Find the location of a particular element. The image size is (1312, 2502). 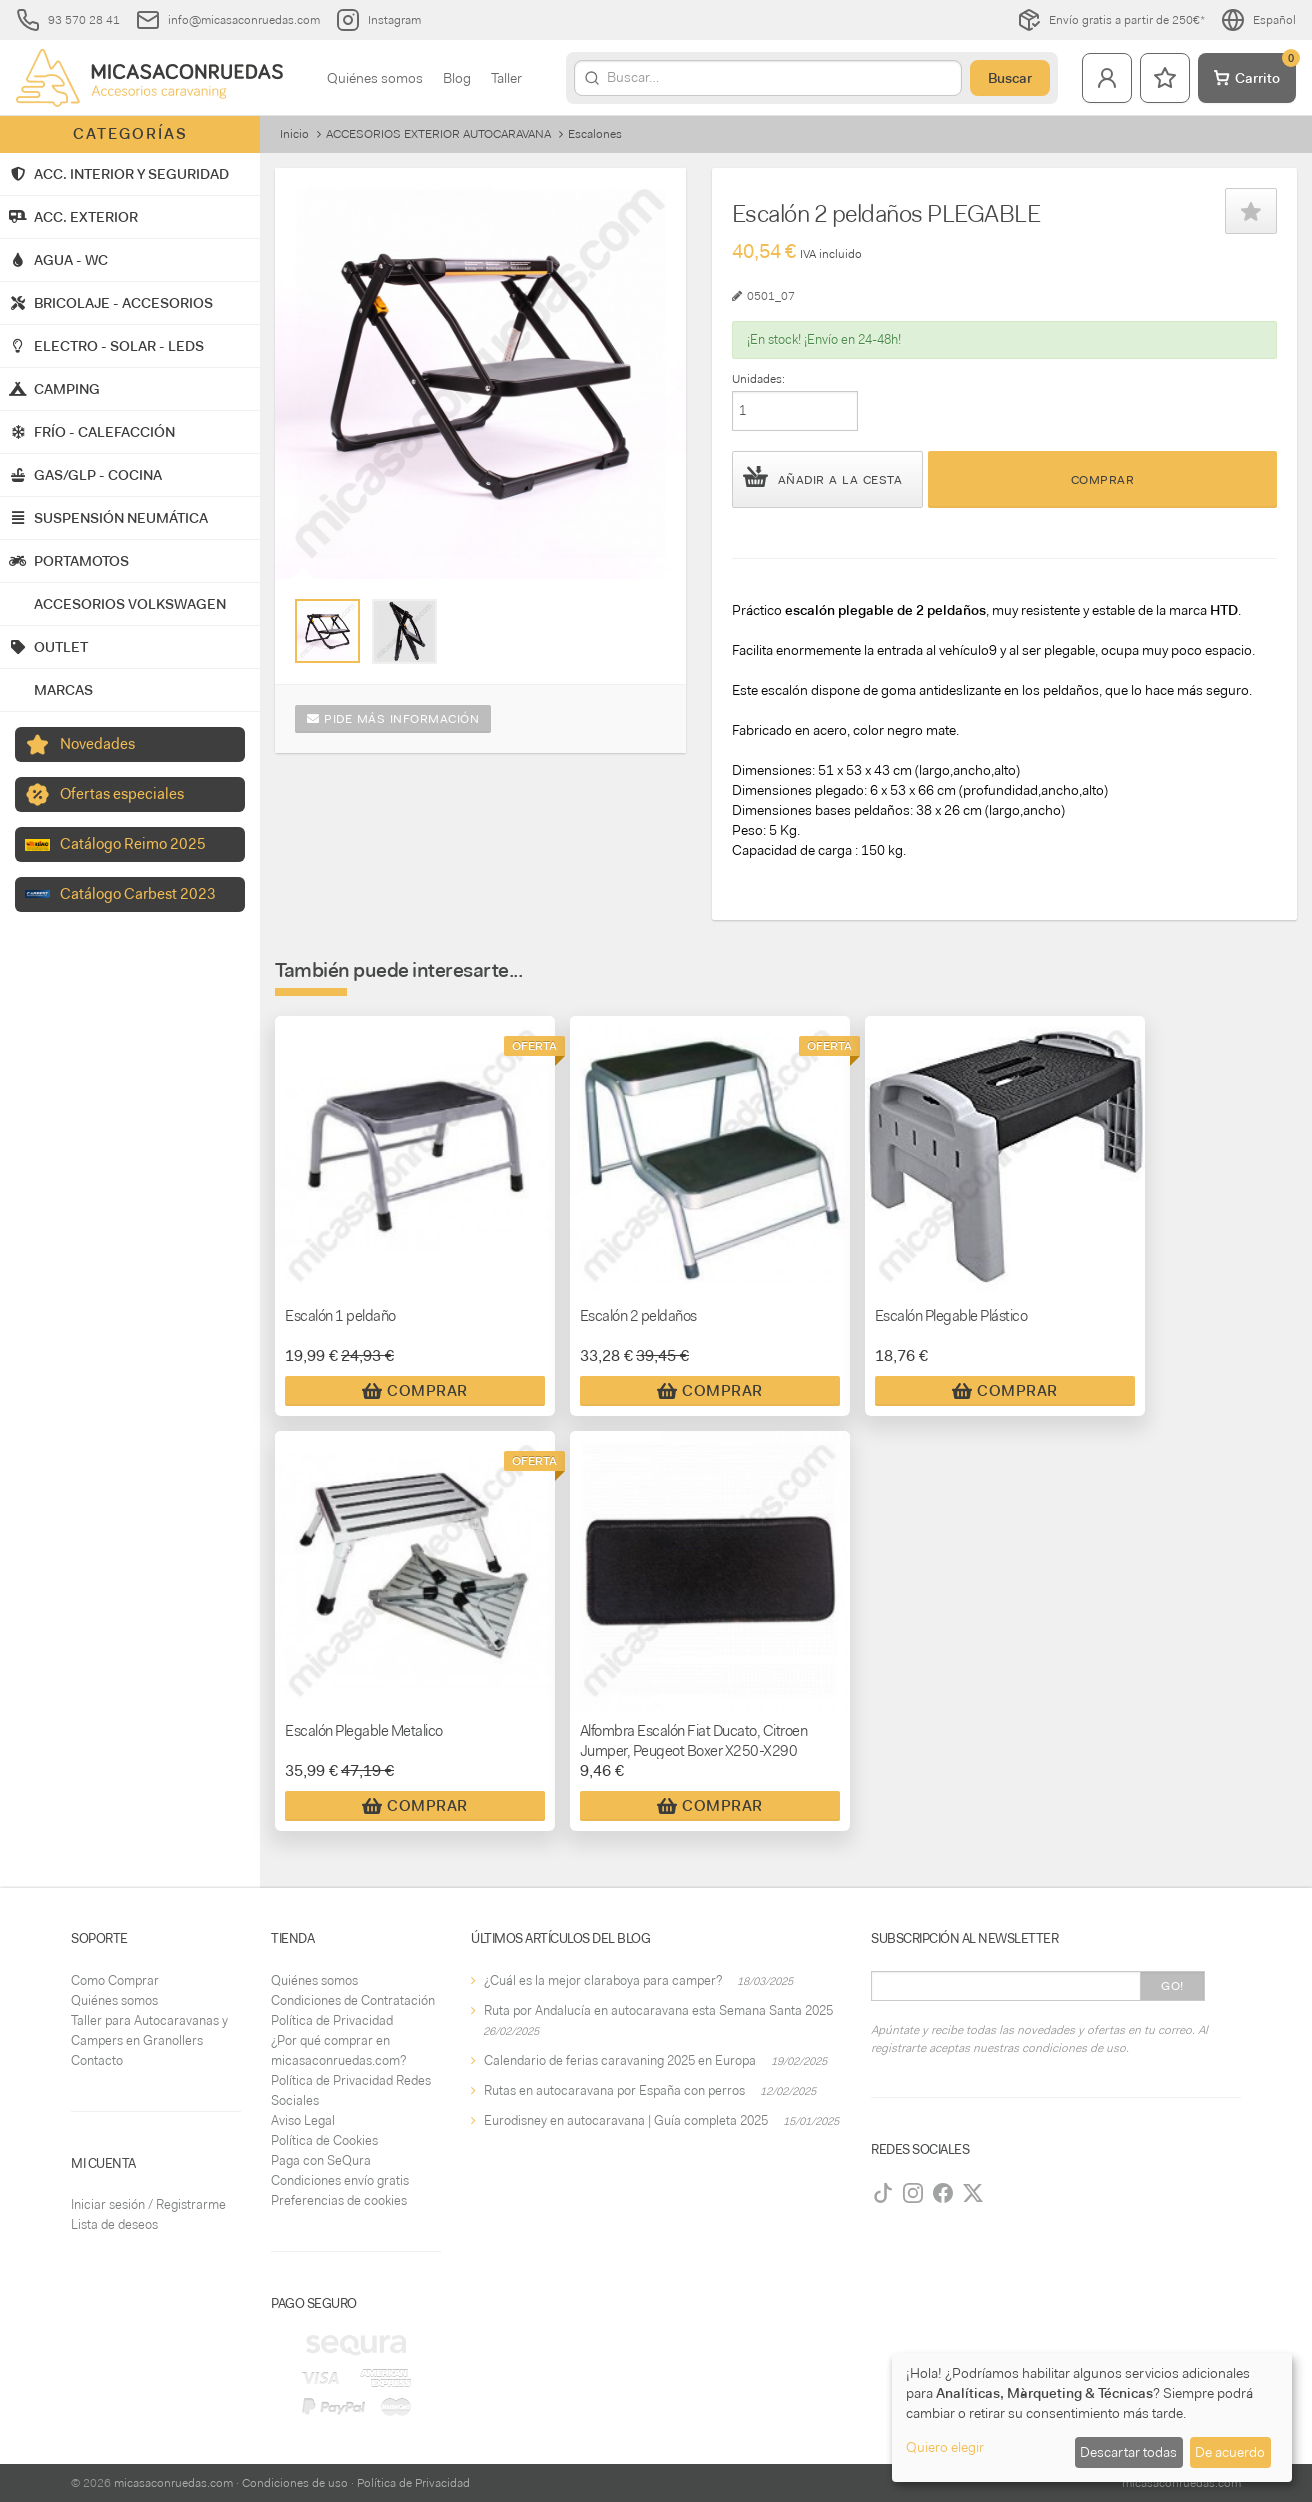

Condiciones de uso is located at coordinates (295, 2483).